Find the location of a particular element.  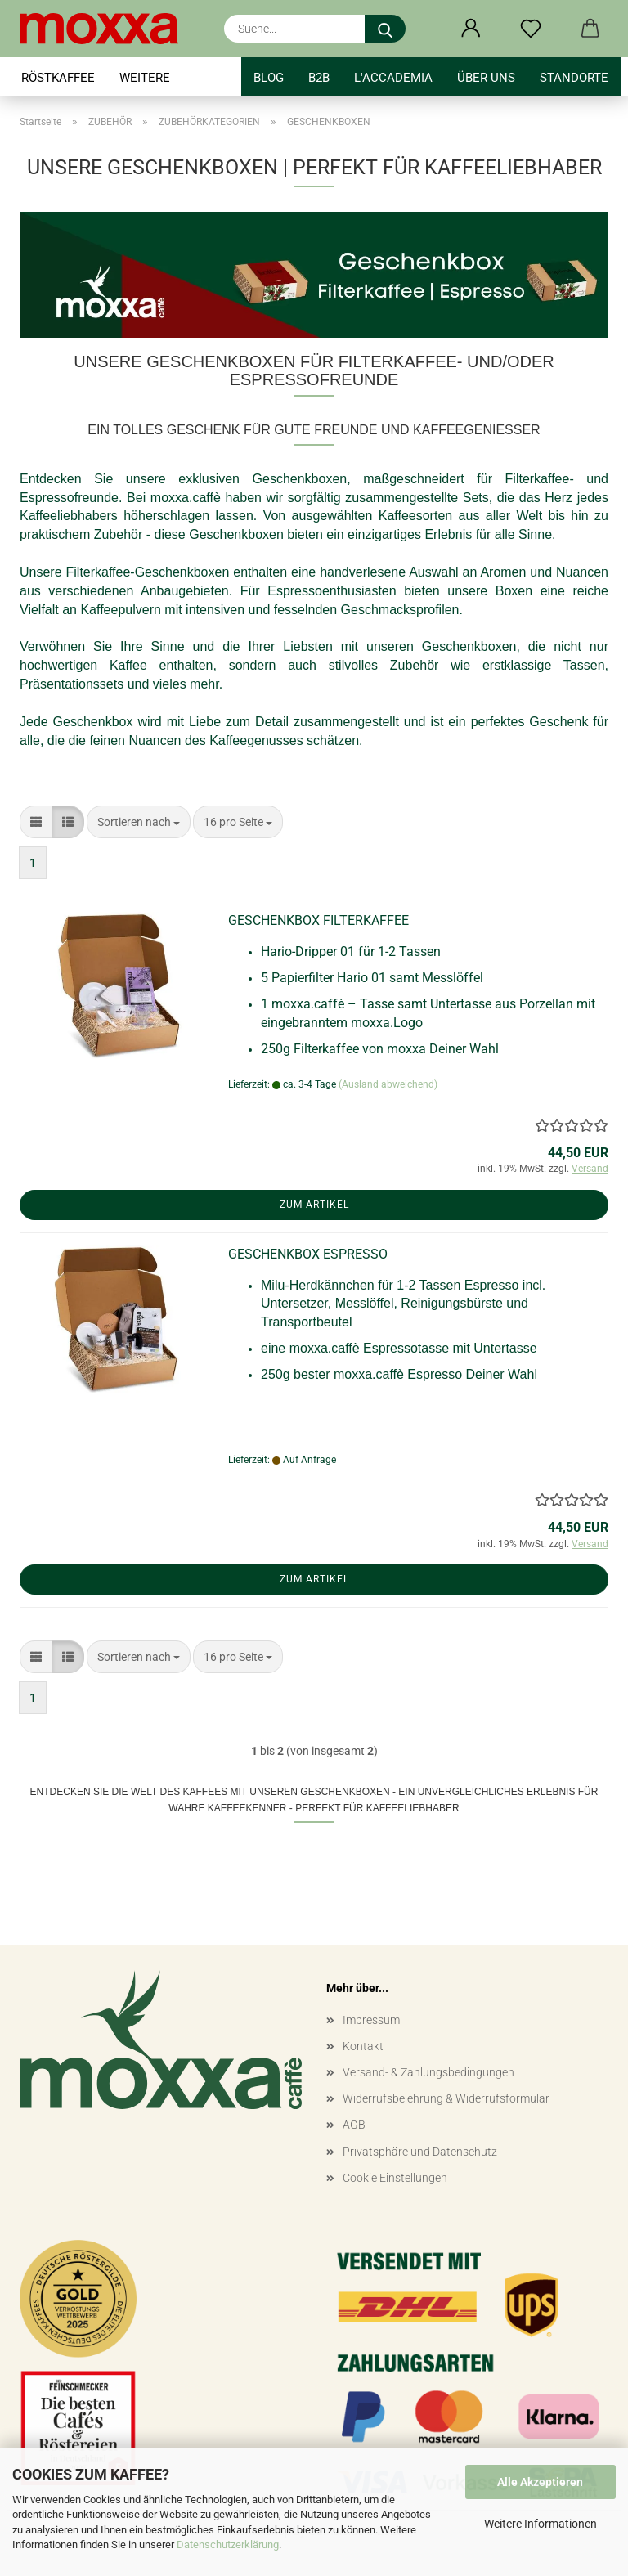

Datenschutzerklärung is located at coordinates (228, 2544).